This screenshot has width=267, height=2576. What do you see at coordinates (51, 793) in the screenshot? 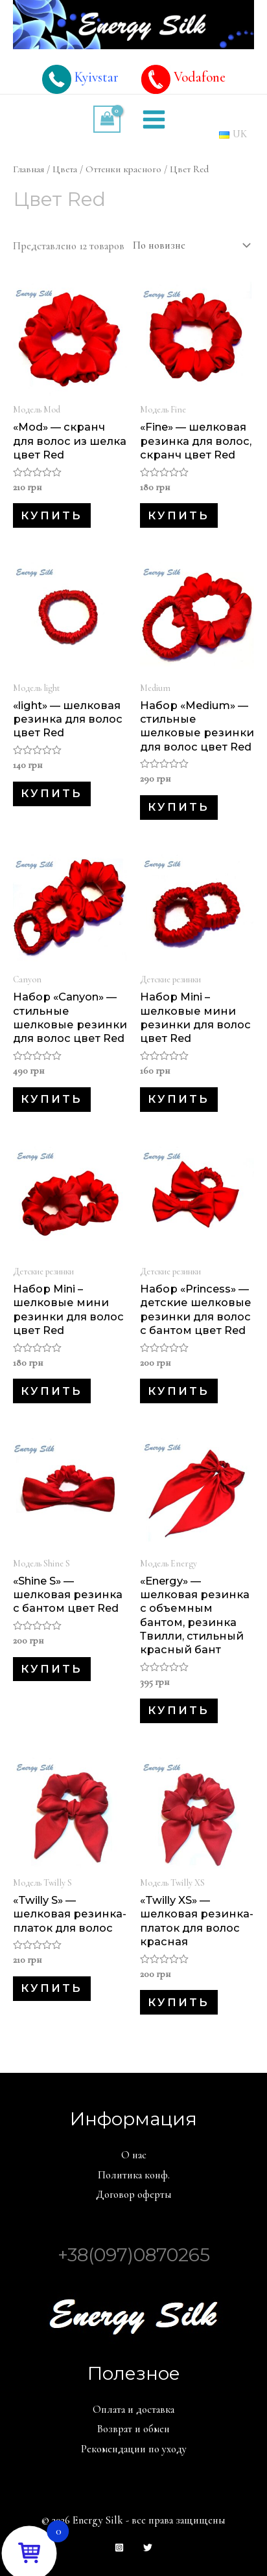
I see `Купить [Добавить в корзину “«light» - шелковая резинка для волос цвет Red”]` at bounding box center [51, 793].